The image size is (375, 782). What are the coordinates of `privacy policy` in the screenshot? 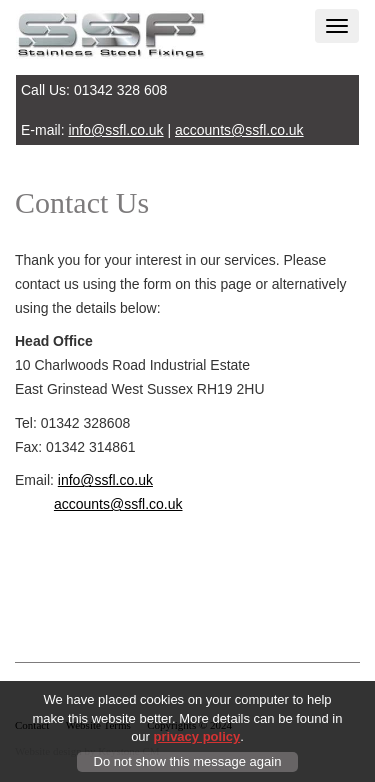 It's located at (197, 737).